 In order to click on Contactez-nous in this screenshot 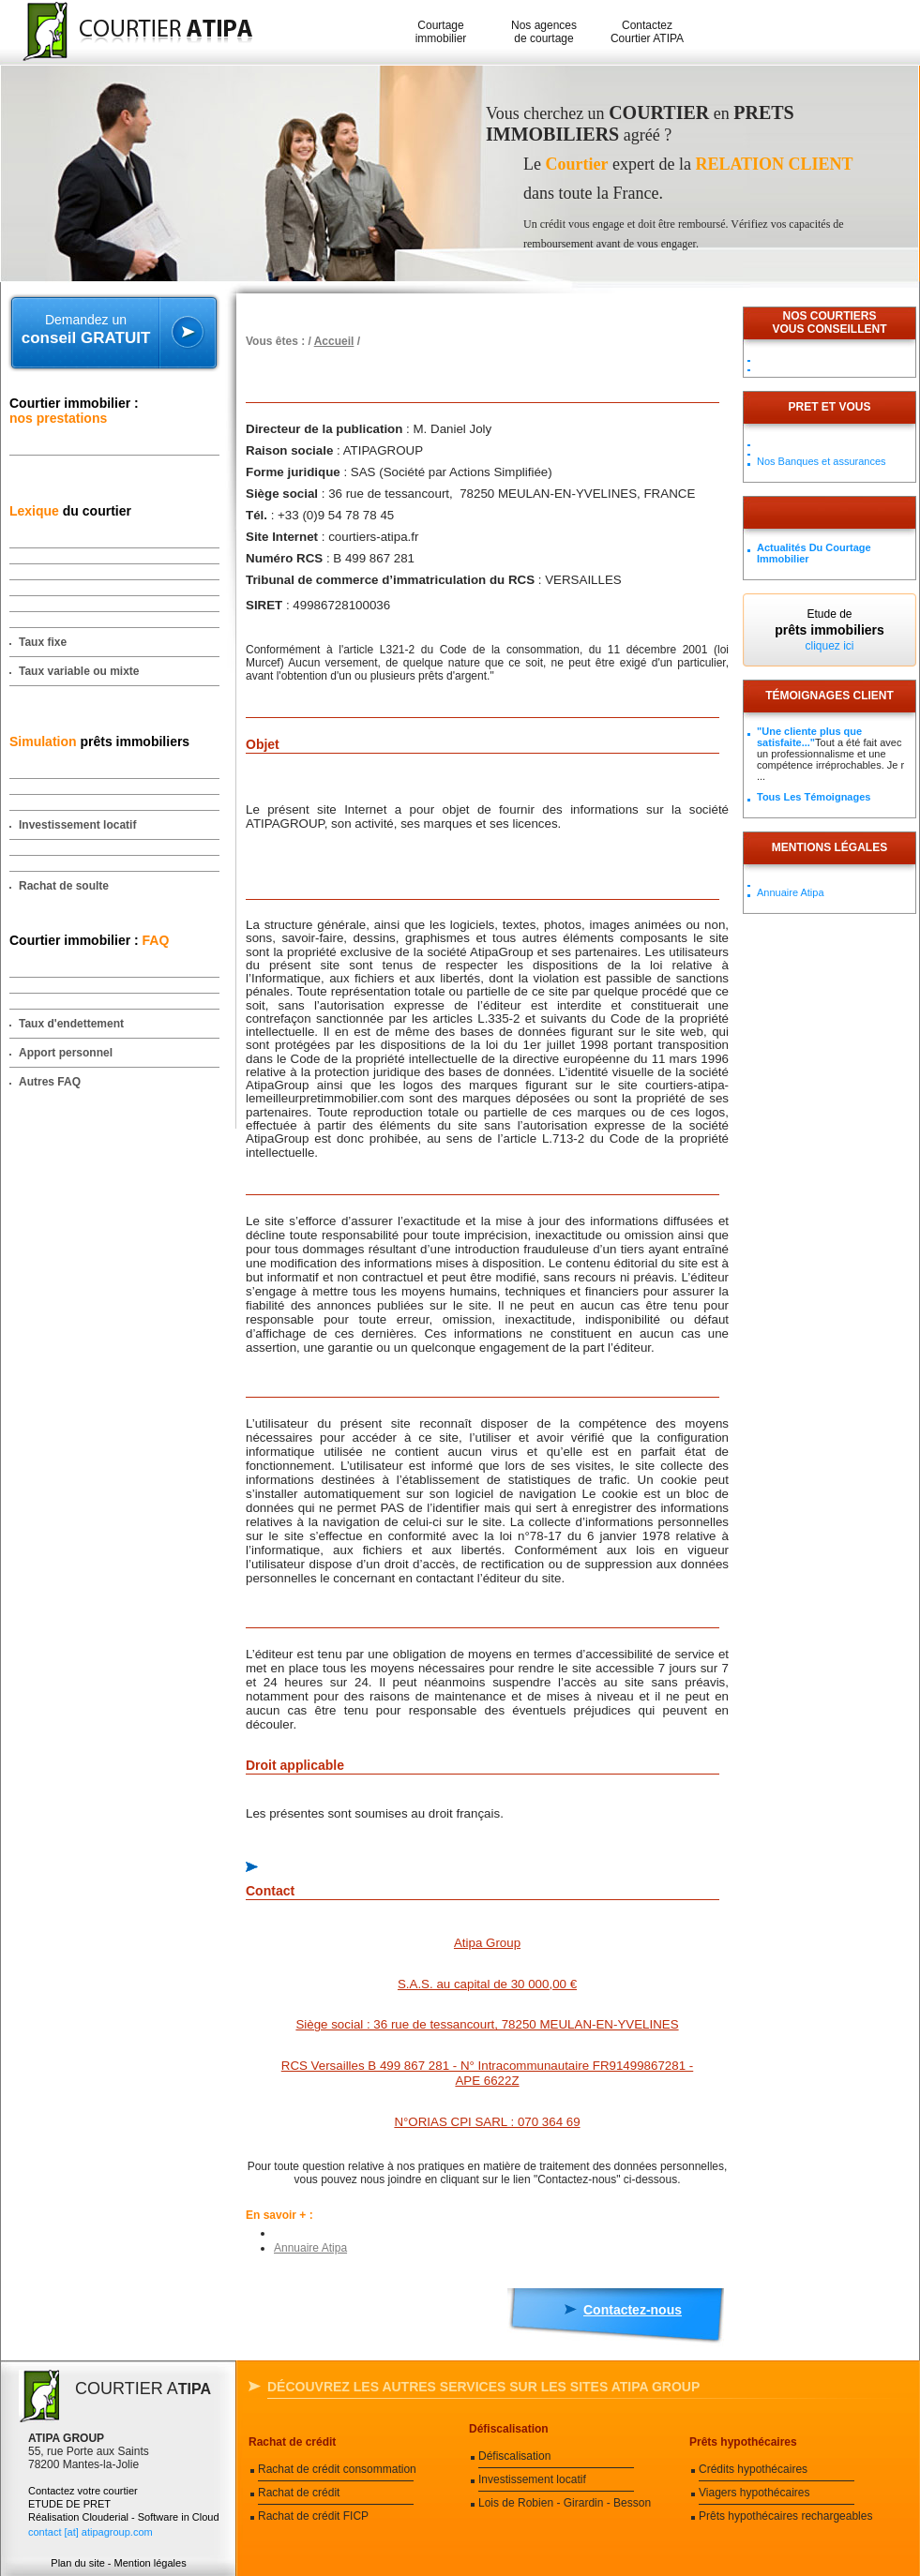, I will do `click(632, 2309)`.